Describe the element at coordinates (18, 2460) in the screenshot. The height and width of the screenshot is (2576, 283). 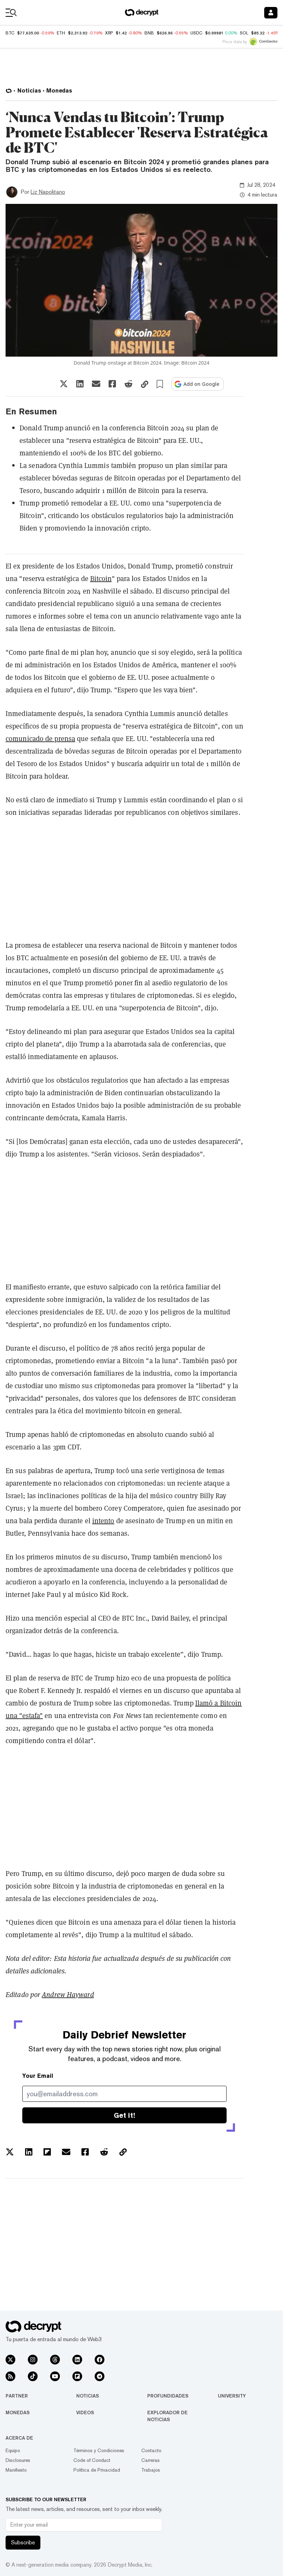
I see `Disclosures` at that location.